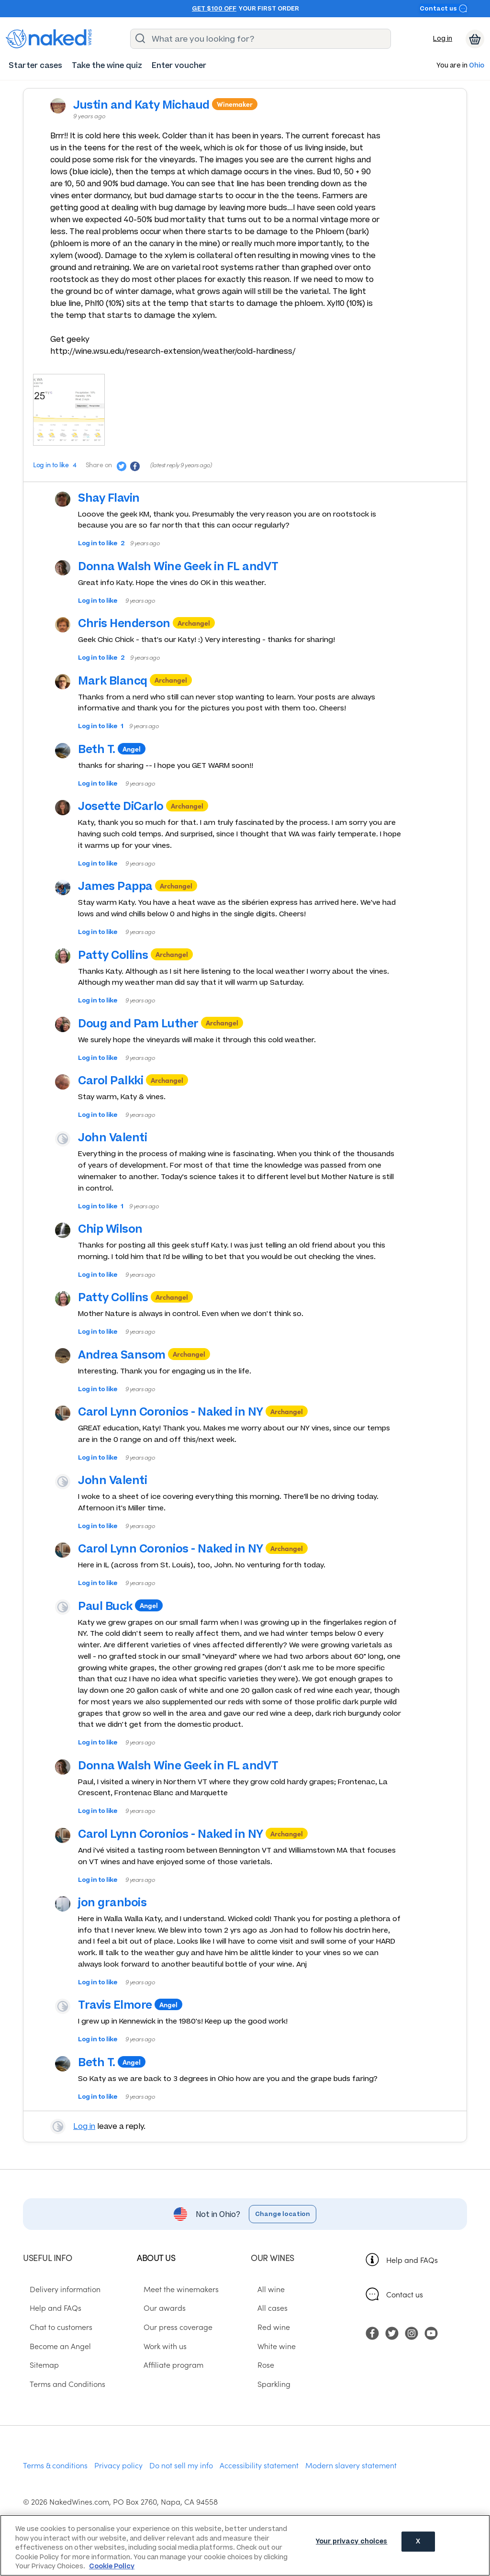 The width and height of the screenshot is (490, 2576). I want to click on Paul Buck, so click(115, 1609).